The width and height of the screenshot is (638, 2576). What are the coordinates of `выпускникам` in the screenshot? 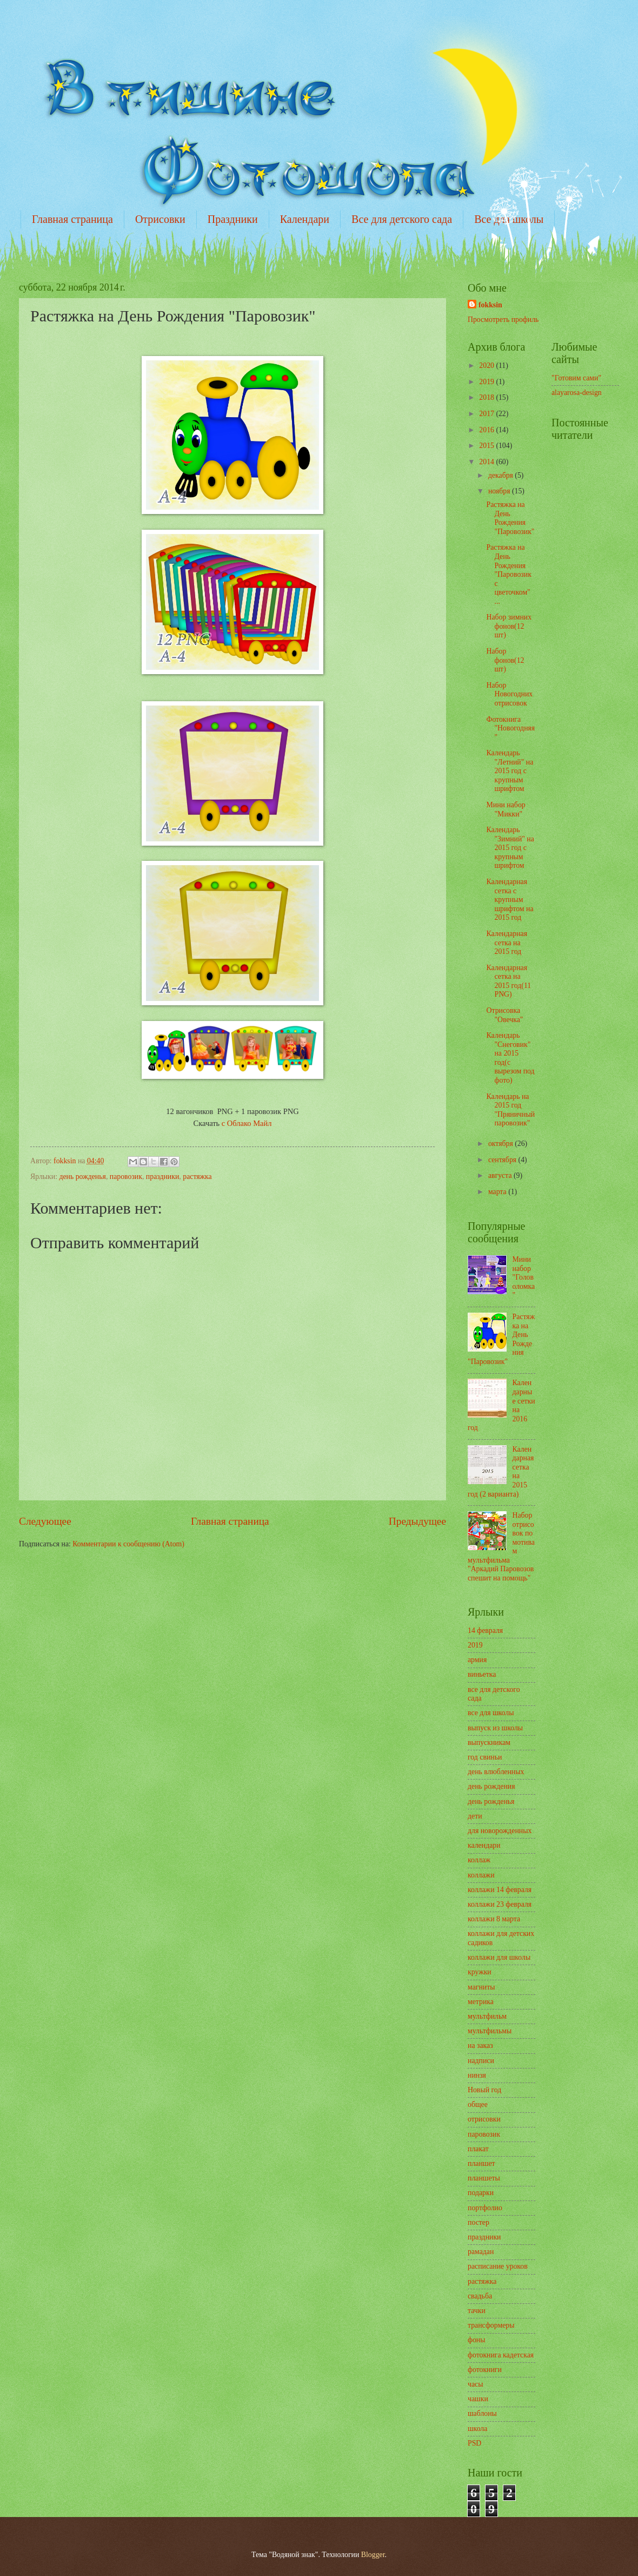 It's located at (489, 1742).